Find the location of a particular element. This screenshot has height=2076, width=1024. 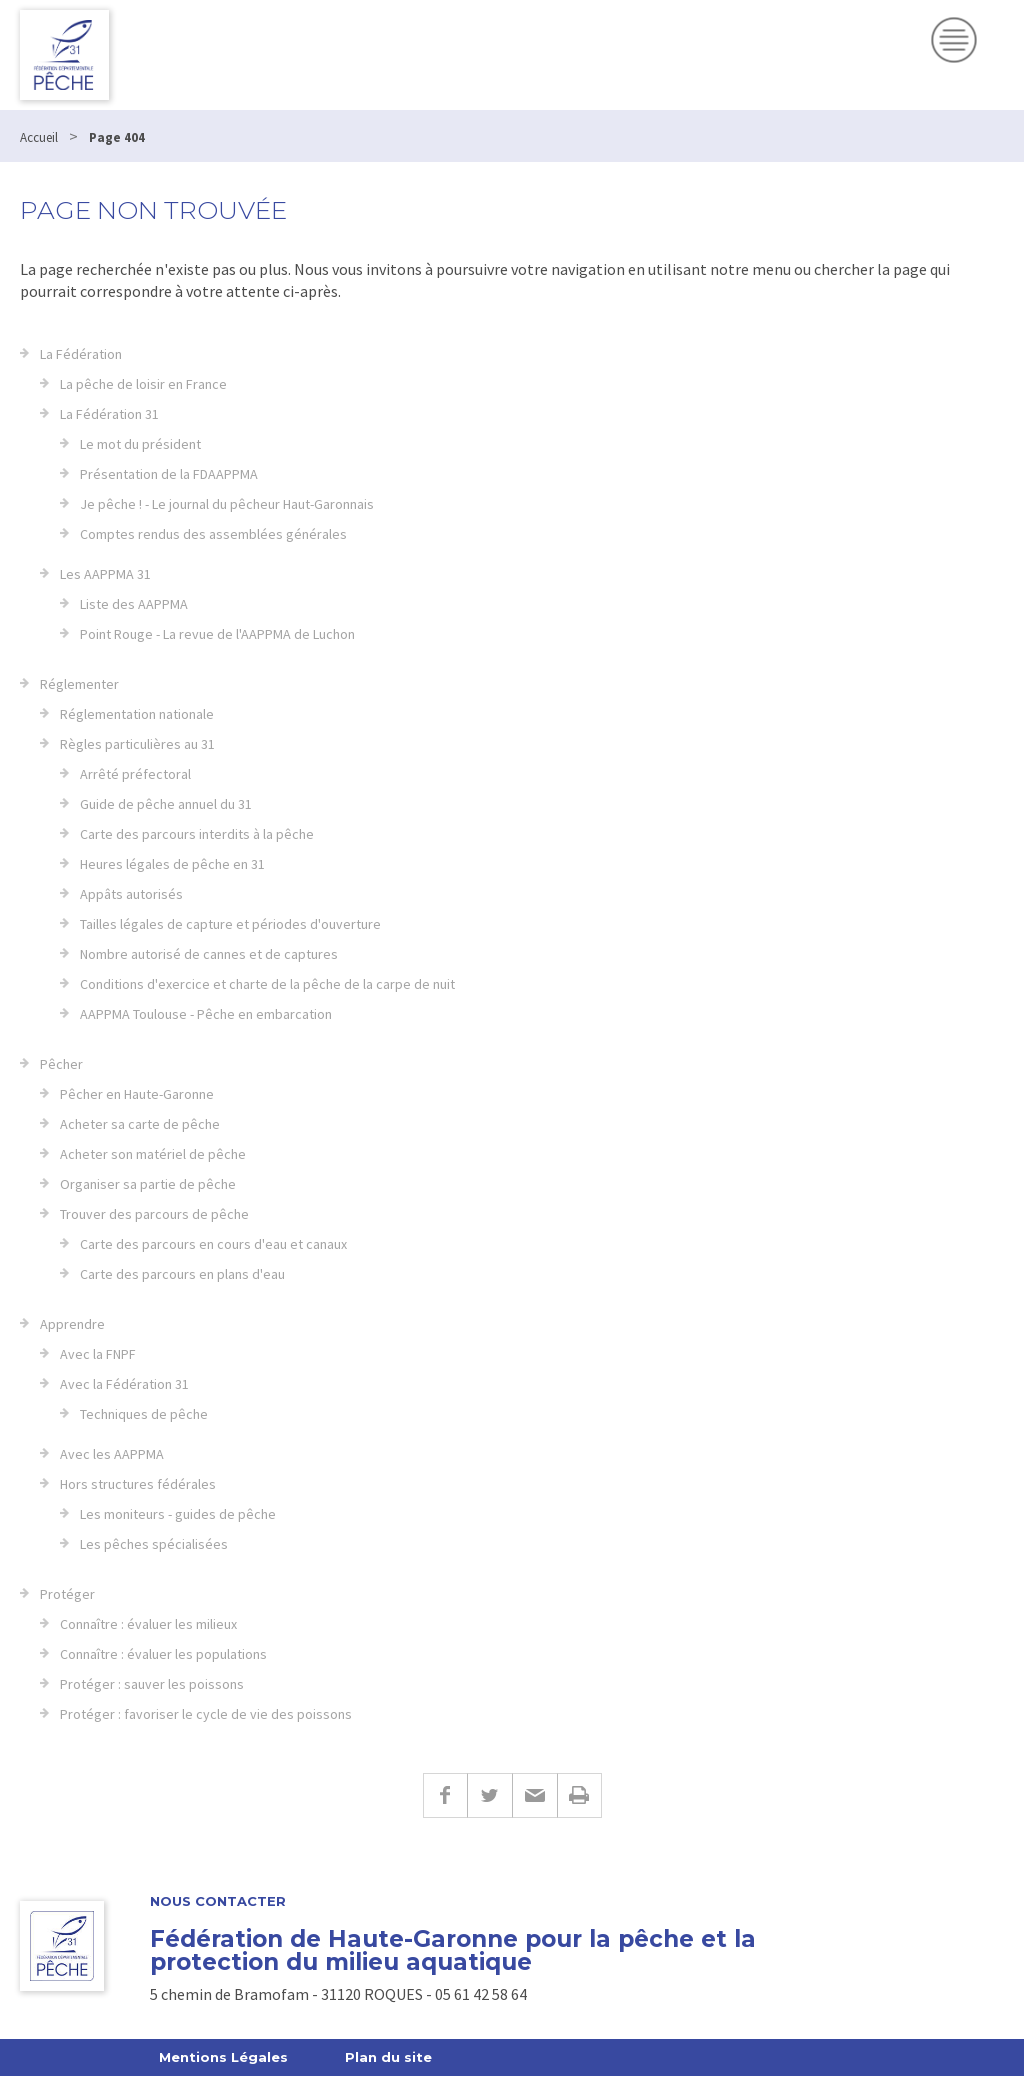

Heures légales de pêche en 31 is located at coordinates (172, 864).